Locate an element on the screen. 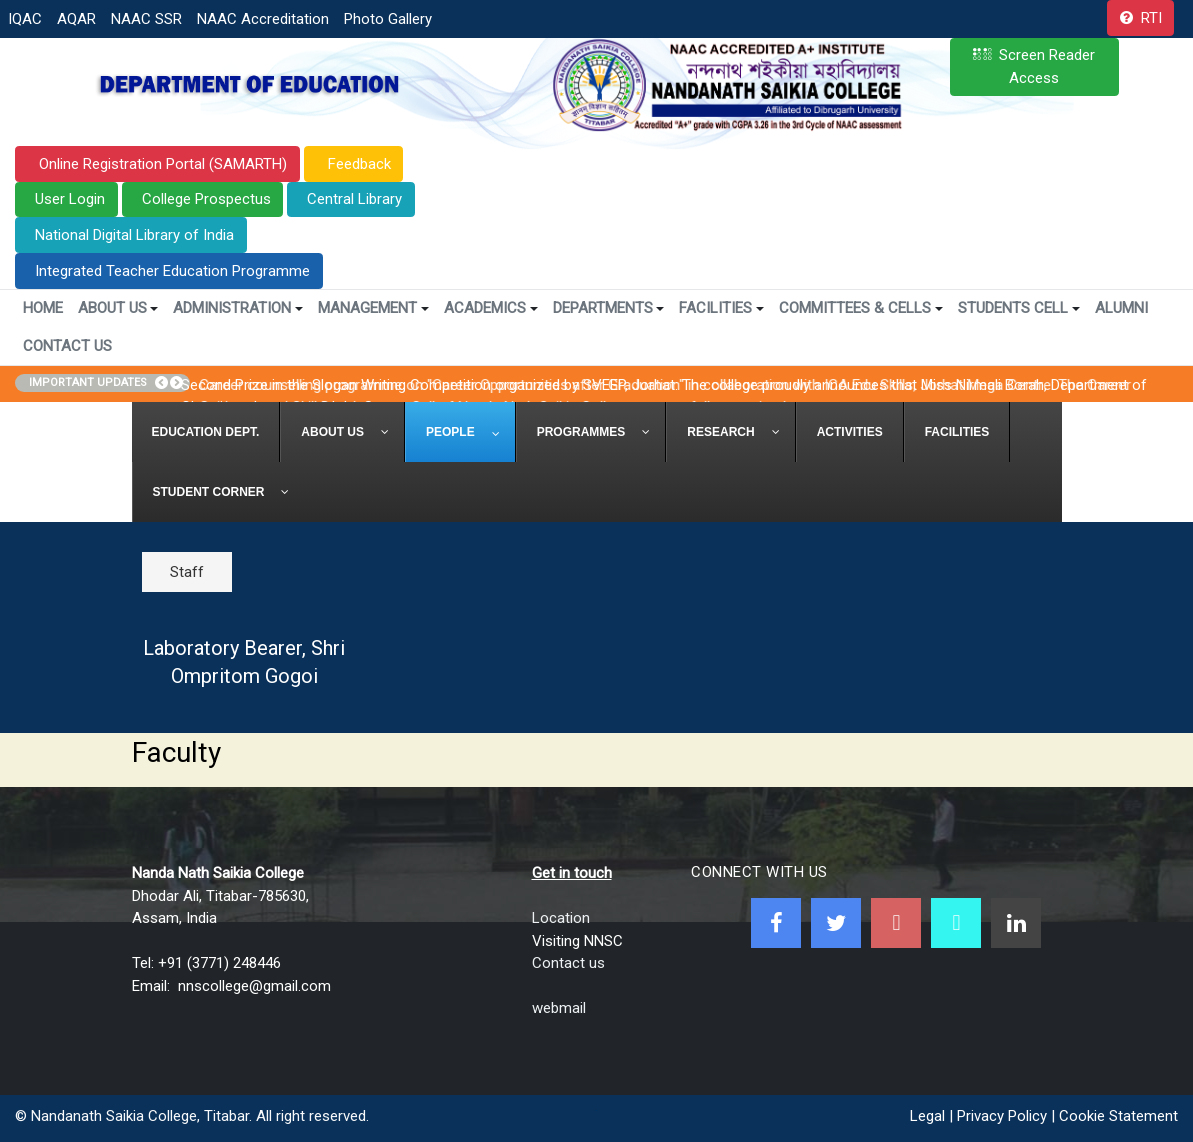 This screenshot has height=1142, width=1193. Integrated Teacher Education Programme is located at coordinates (172, 271).